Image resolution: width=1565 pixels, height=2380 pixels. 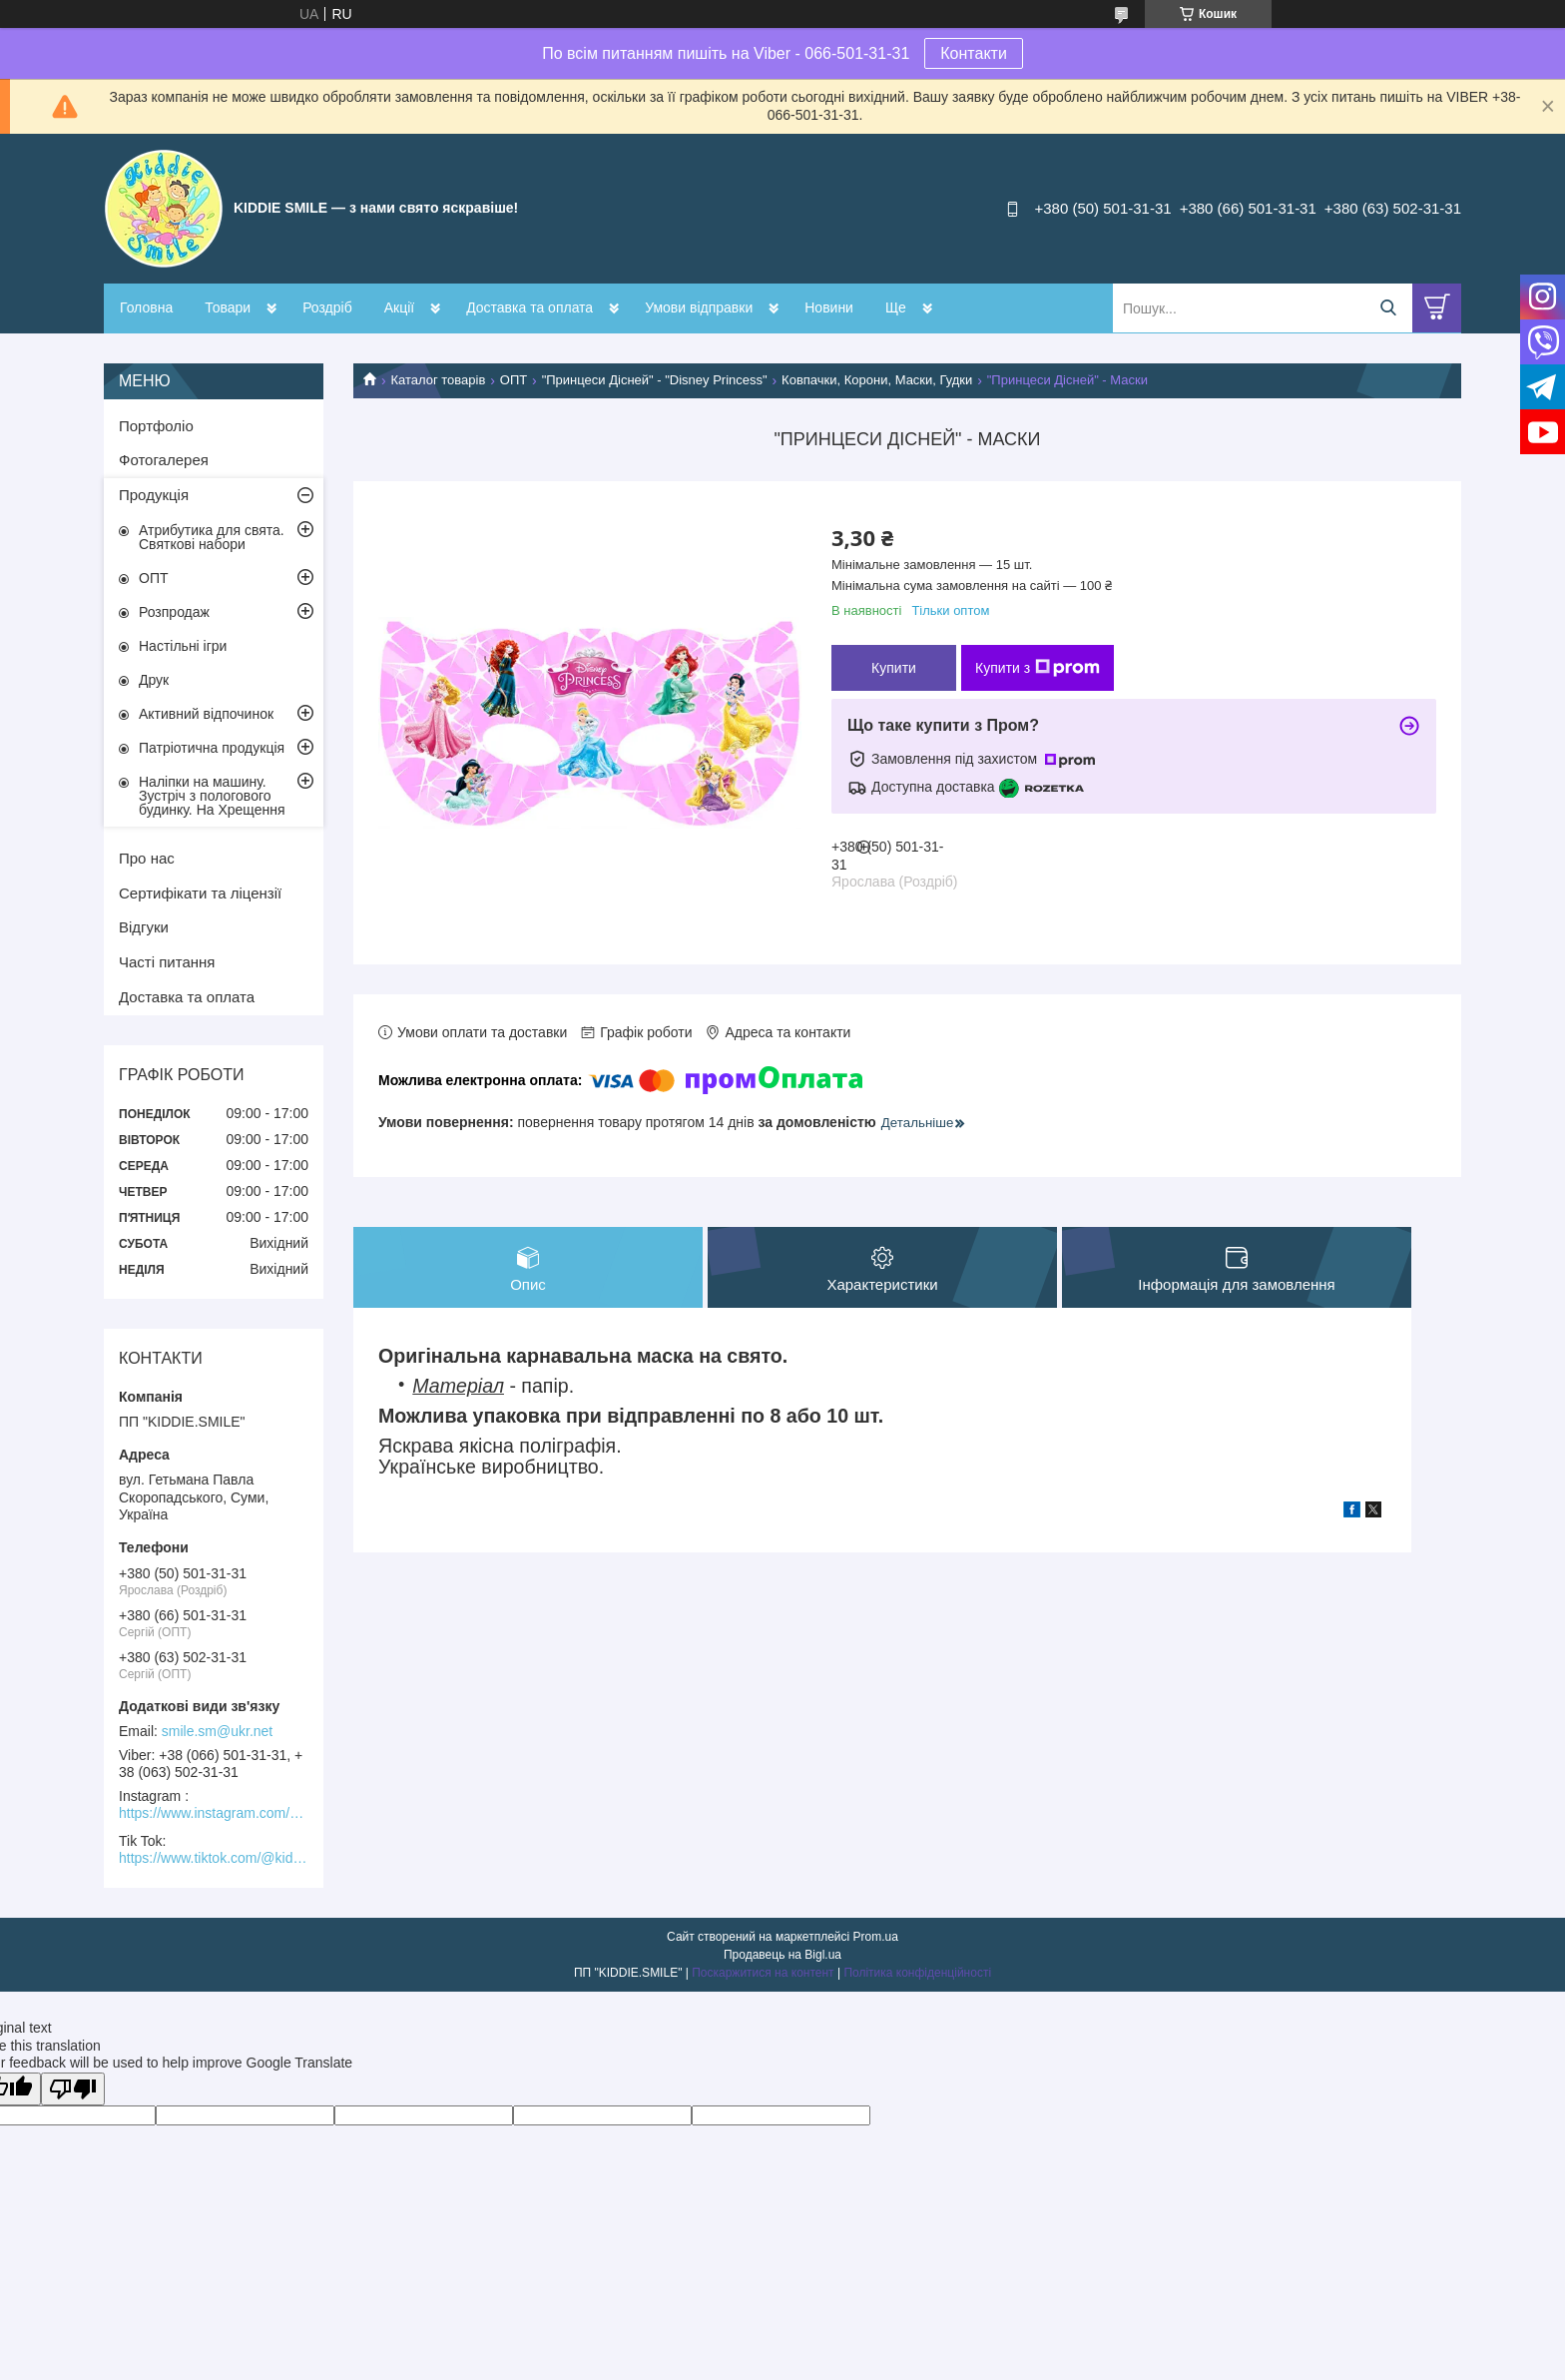 I want to click on Купити, so click(x=893, y=668).